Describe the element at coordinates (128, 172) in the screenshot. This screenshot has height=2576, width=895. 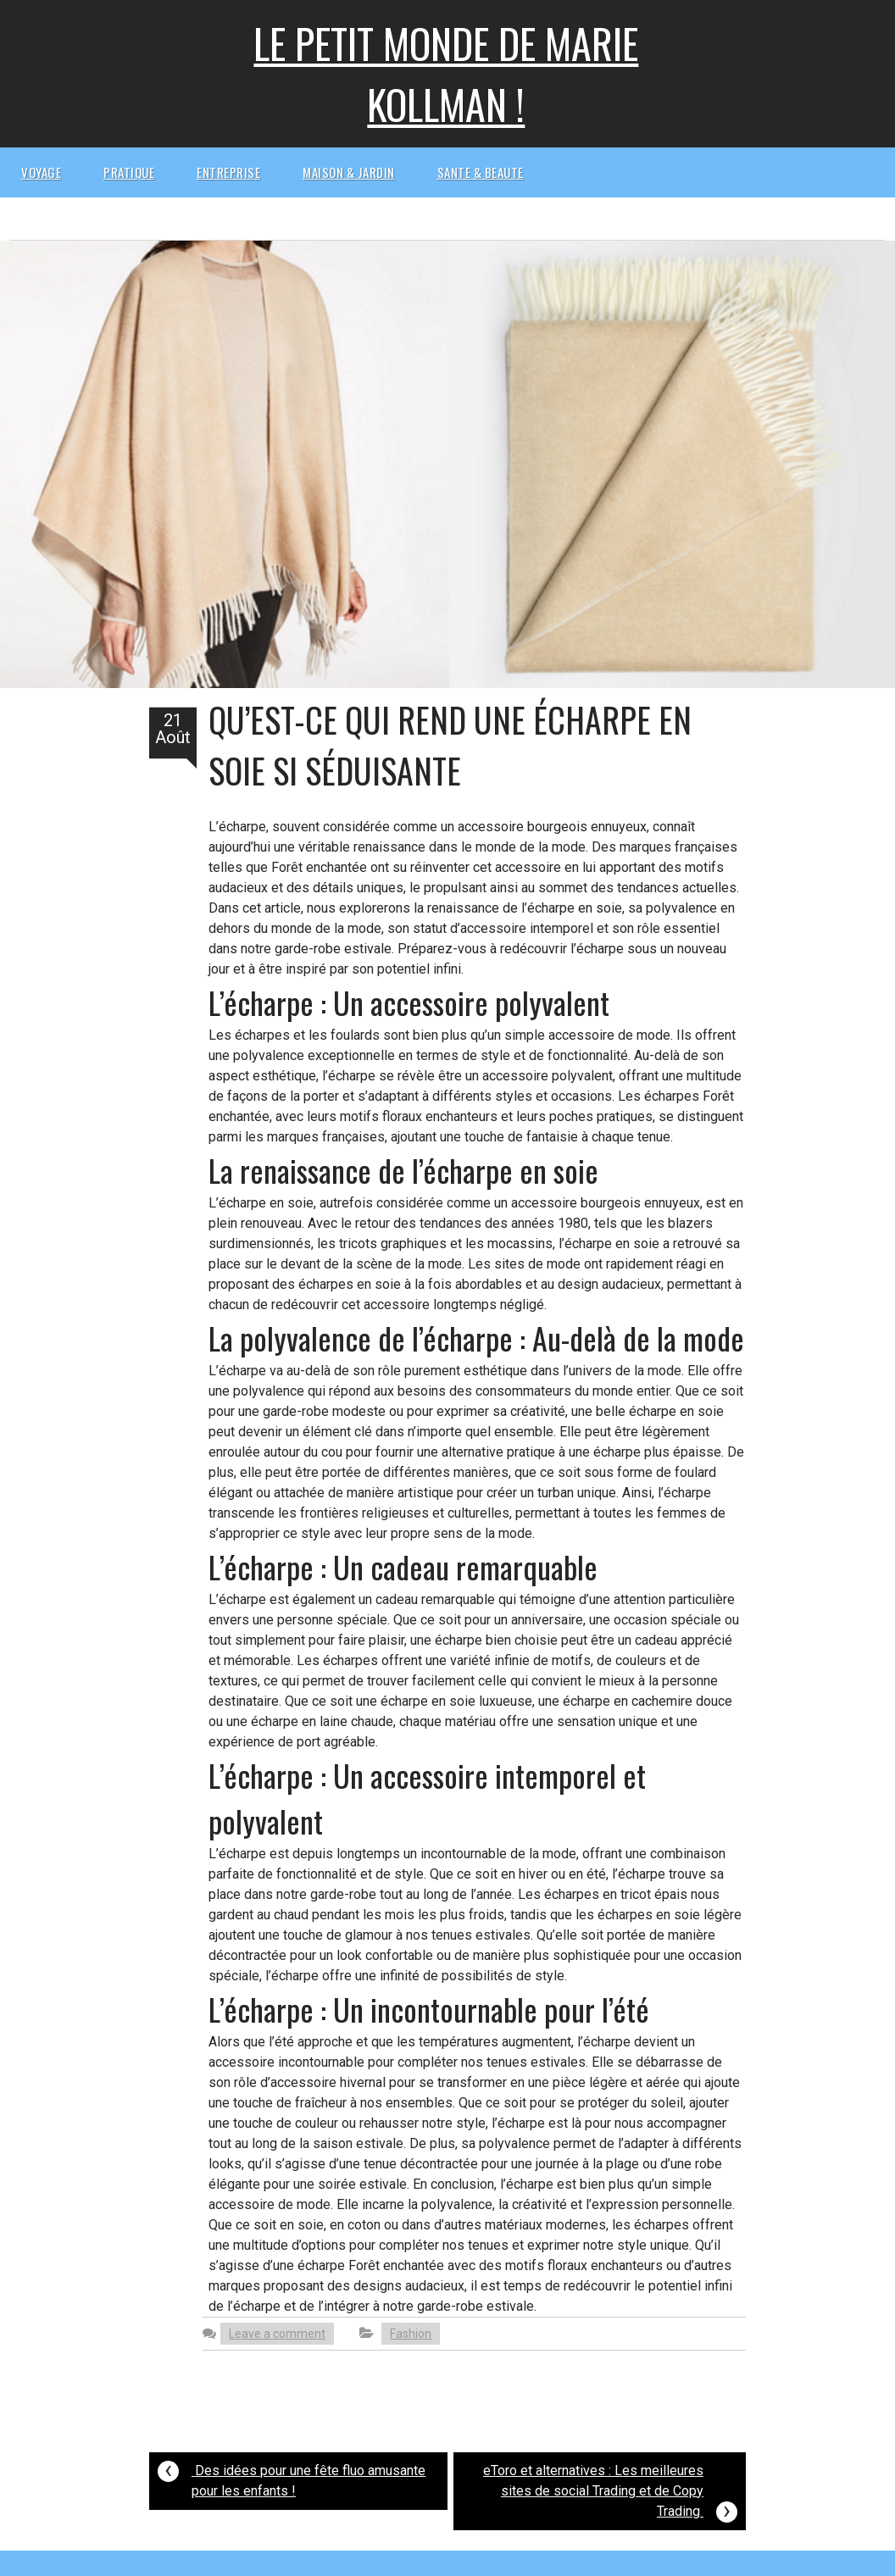
I see `Pratique` at that location.